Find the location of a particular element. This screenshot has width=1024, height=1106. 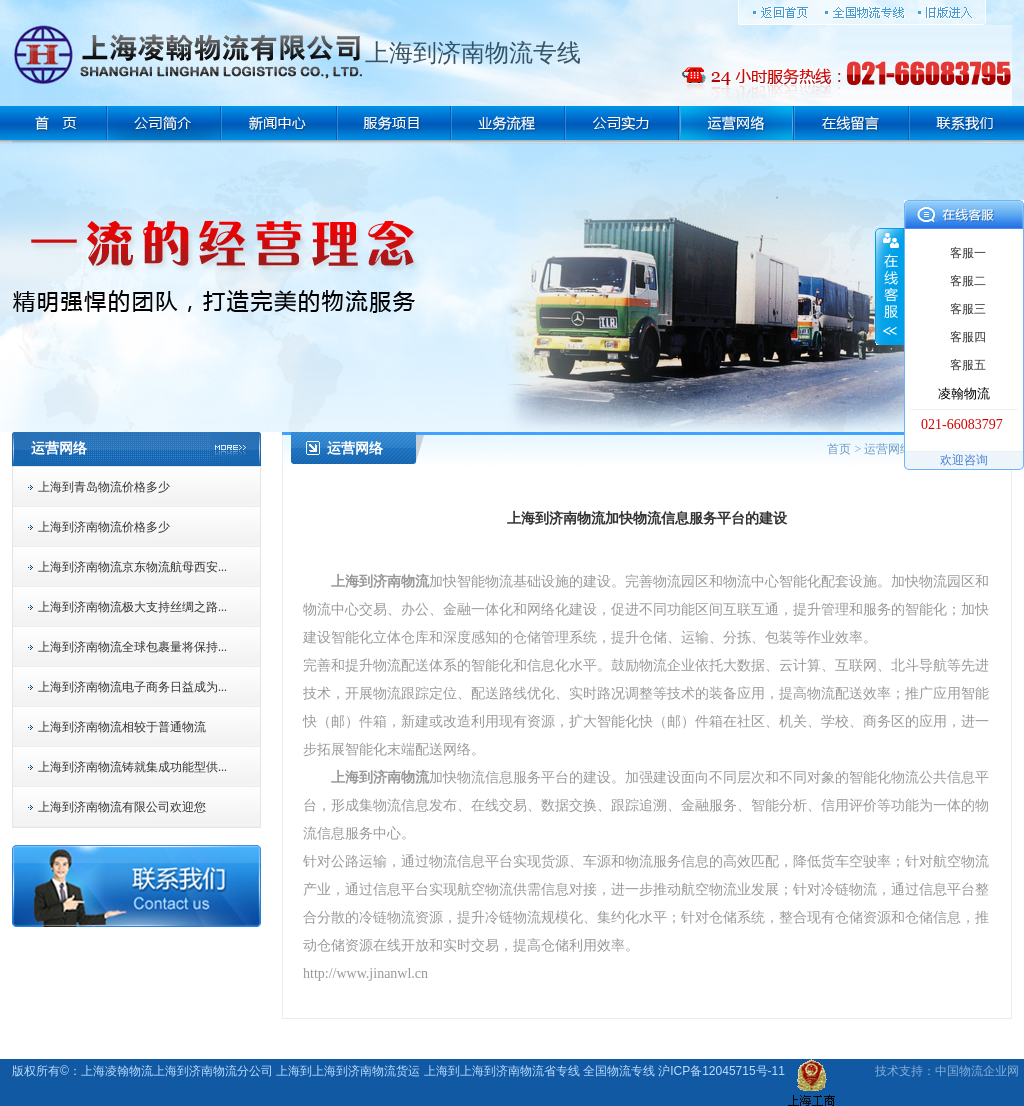

上海到济南物流价格多少 is located at coordinates (104, 527).